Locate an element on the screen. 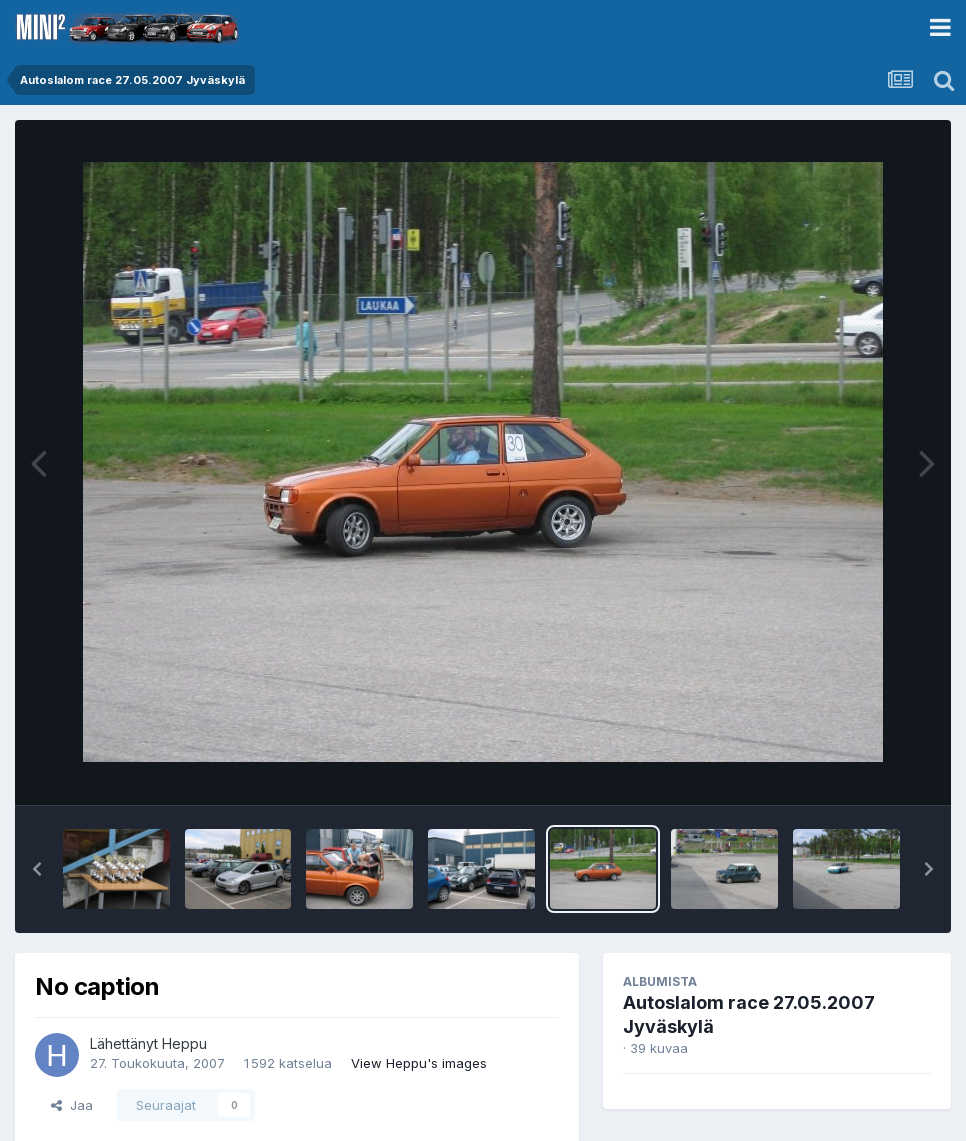 The width and height of the screenshot is (966, 1141). Heppu is located at coordinates (184, 1043).